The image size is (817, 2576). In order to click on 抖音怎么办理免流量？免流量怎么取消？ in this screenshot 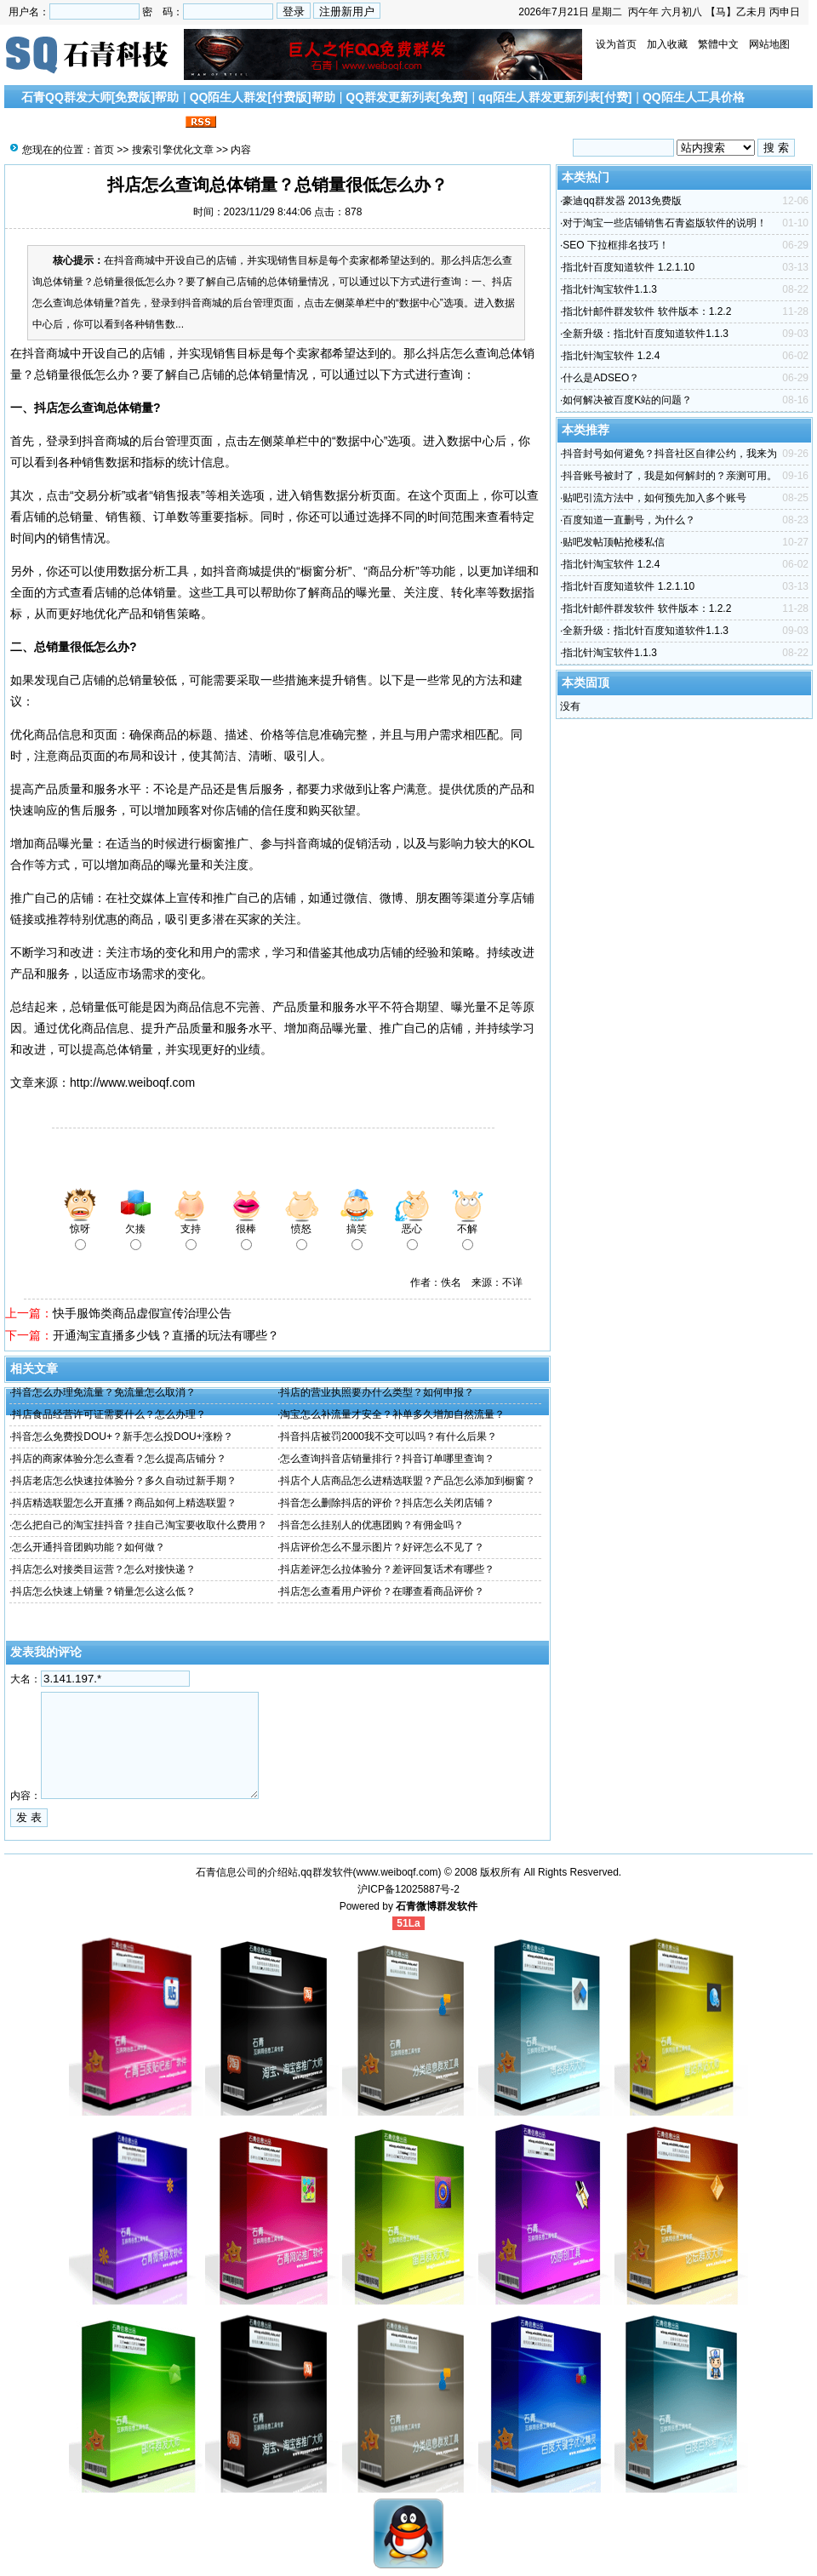, I will do `click(104, 1392)`.